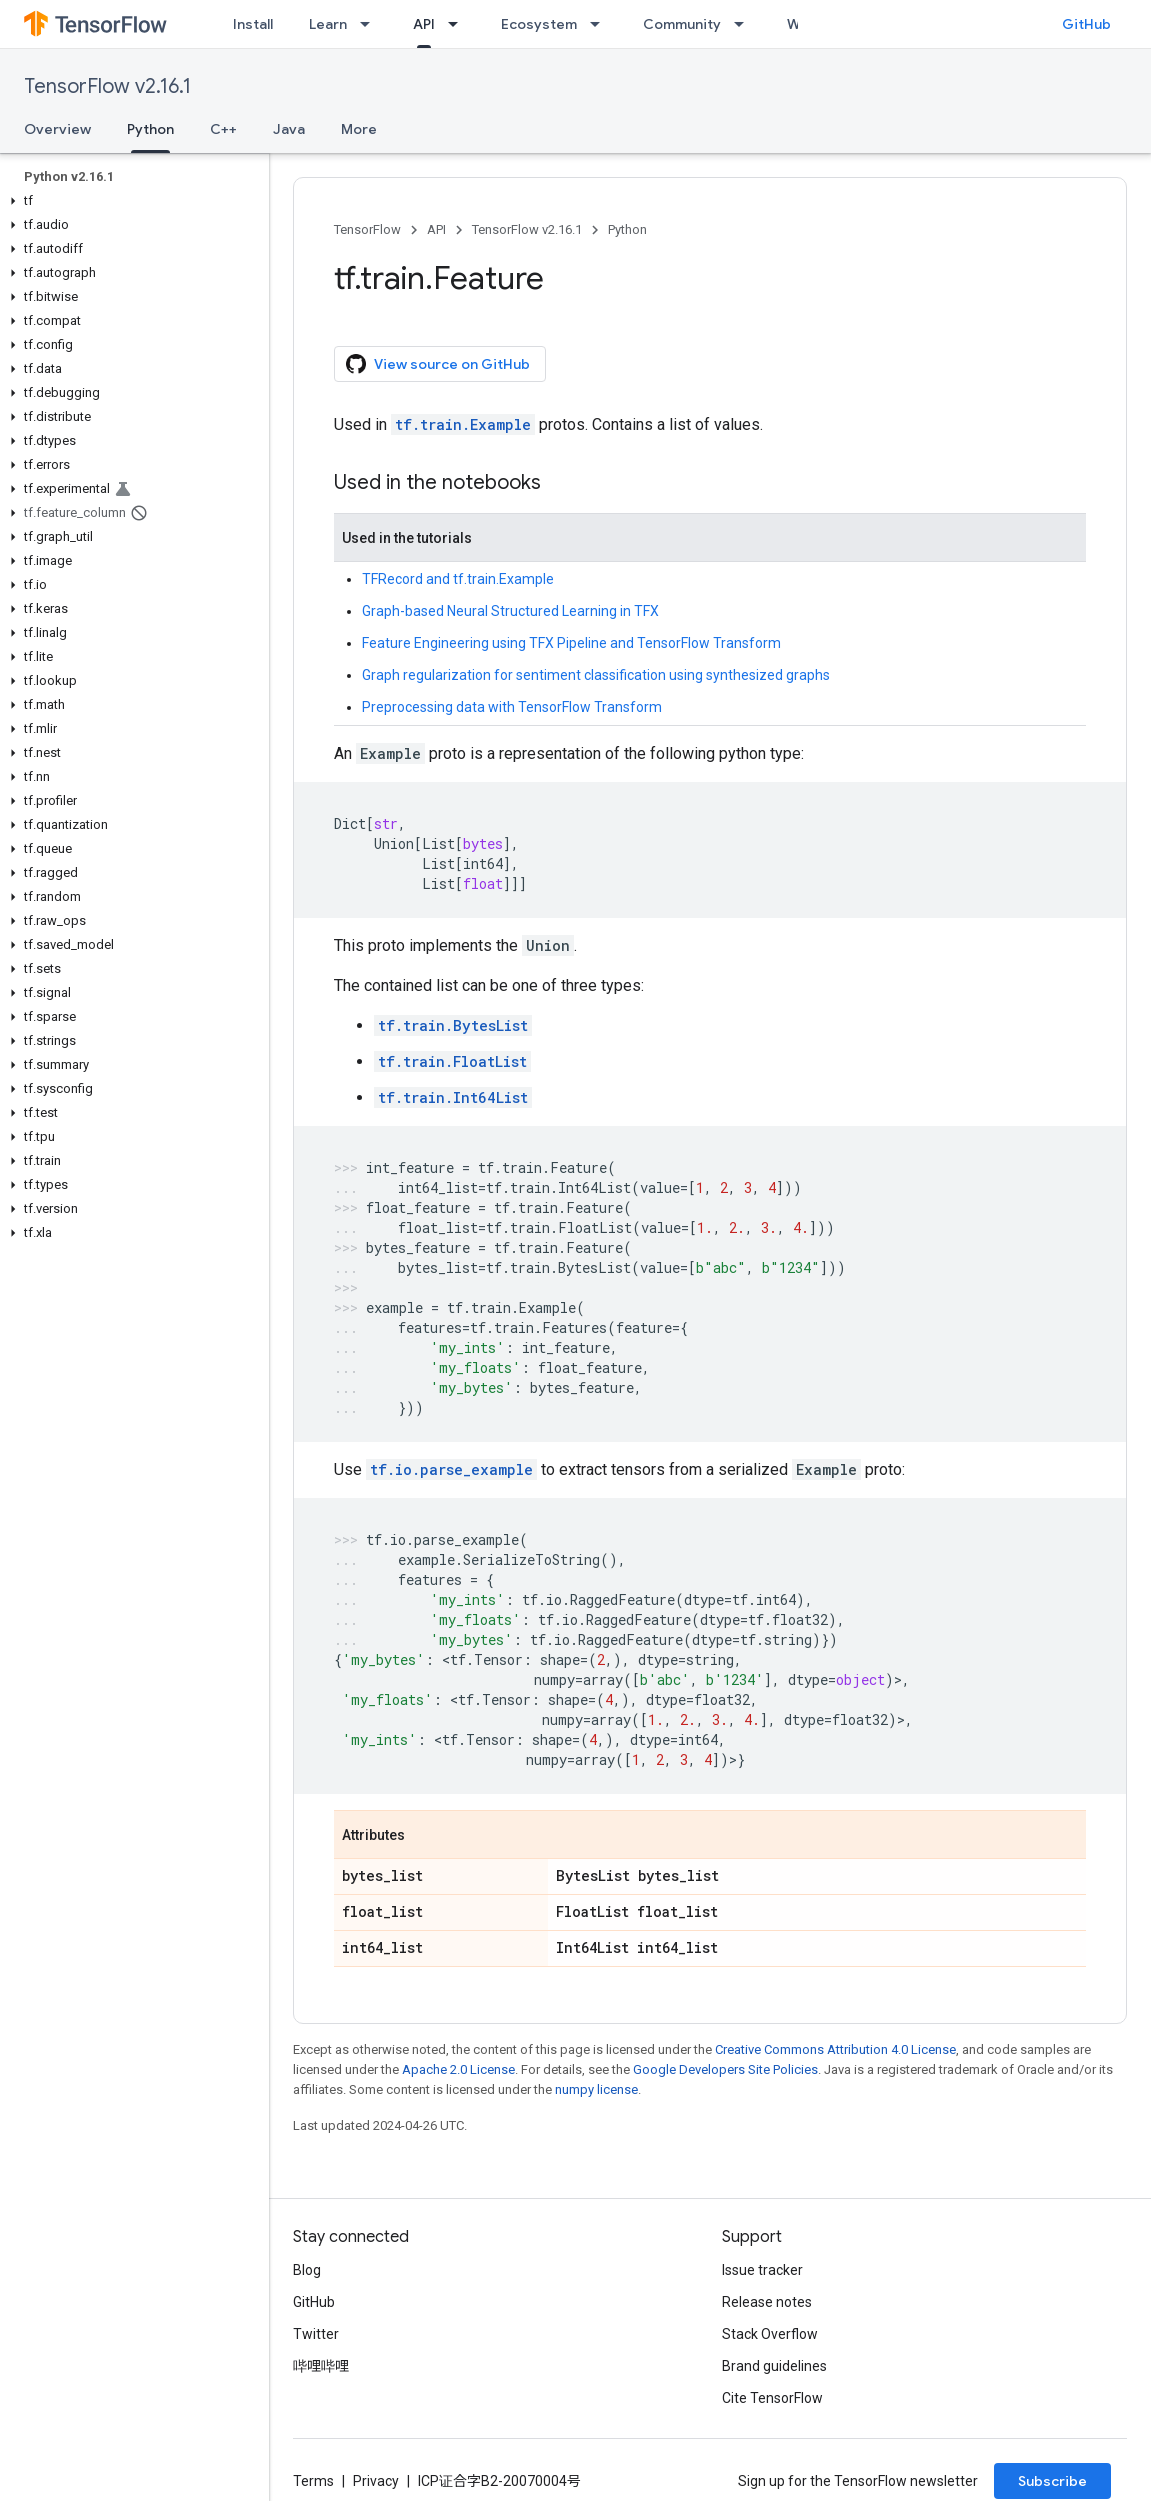 The height and width of the screenshot is (2501, 1151). I want to click on Google Developers Site Policies, so click(725, 2069).